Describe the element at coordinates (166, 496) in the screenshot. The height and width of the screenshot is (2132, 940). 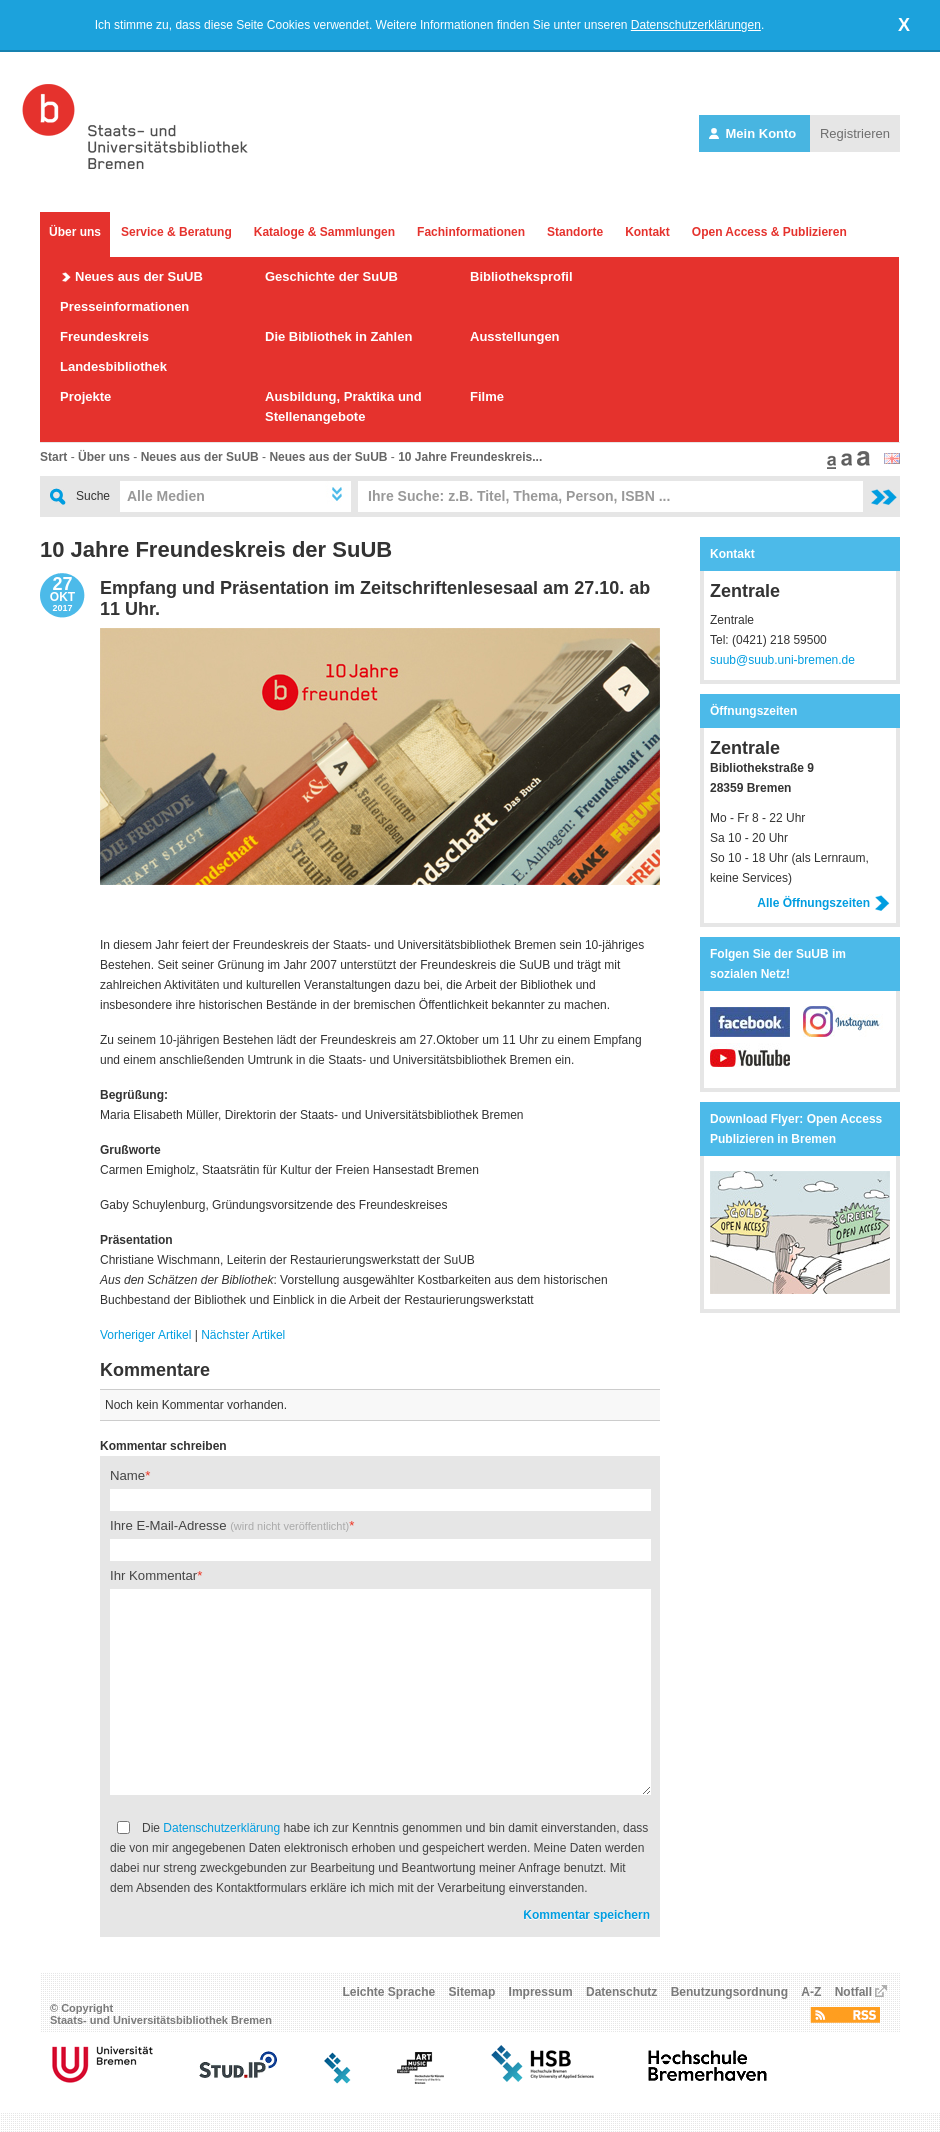
I see `Alle Medien` at that location.